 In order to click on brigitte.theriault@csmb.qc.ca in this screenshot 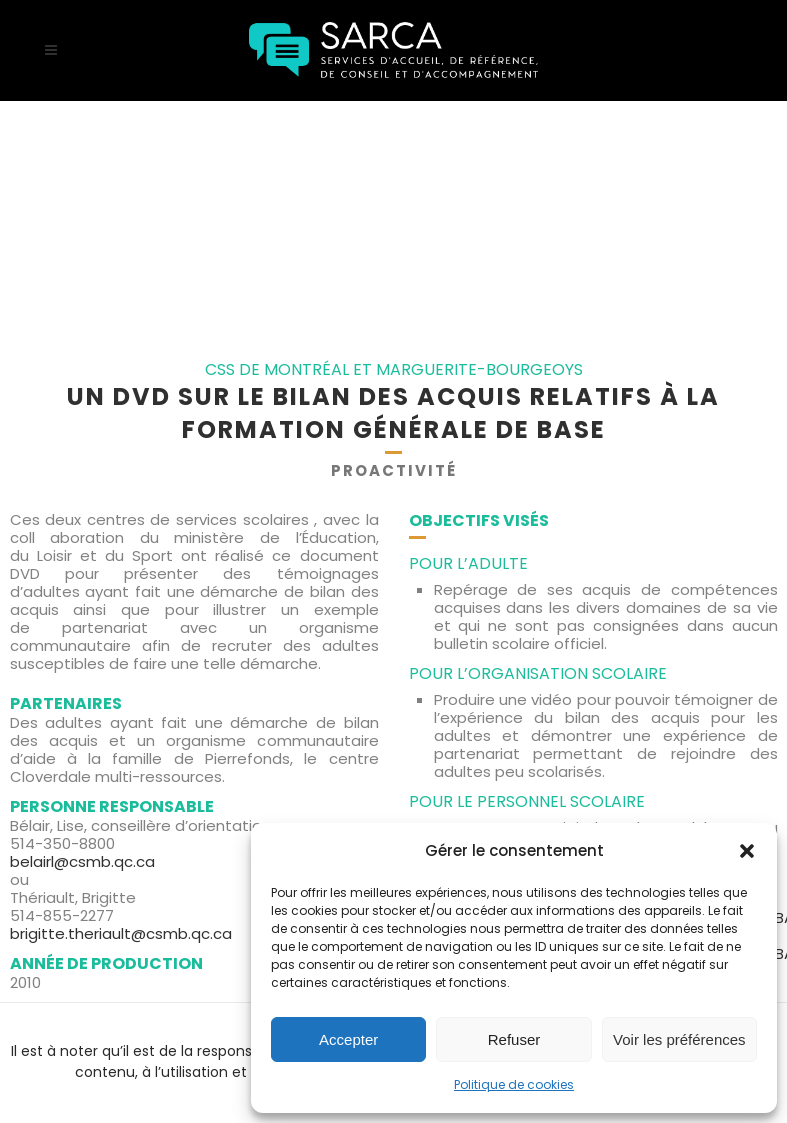, I will do `click(121, 933)`.